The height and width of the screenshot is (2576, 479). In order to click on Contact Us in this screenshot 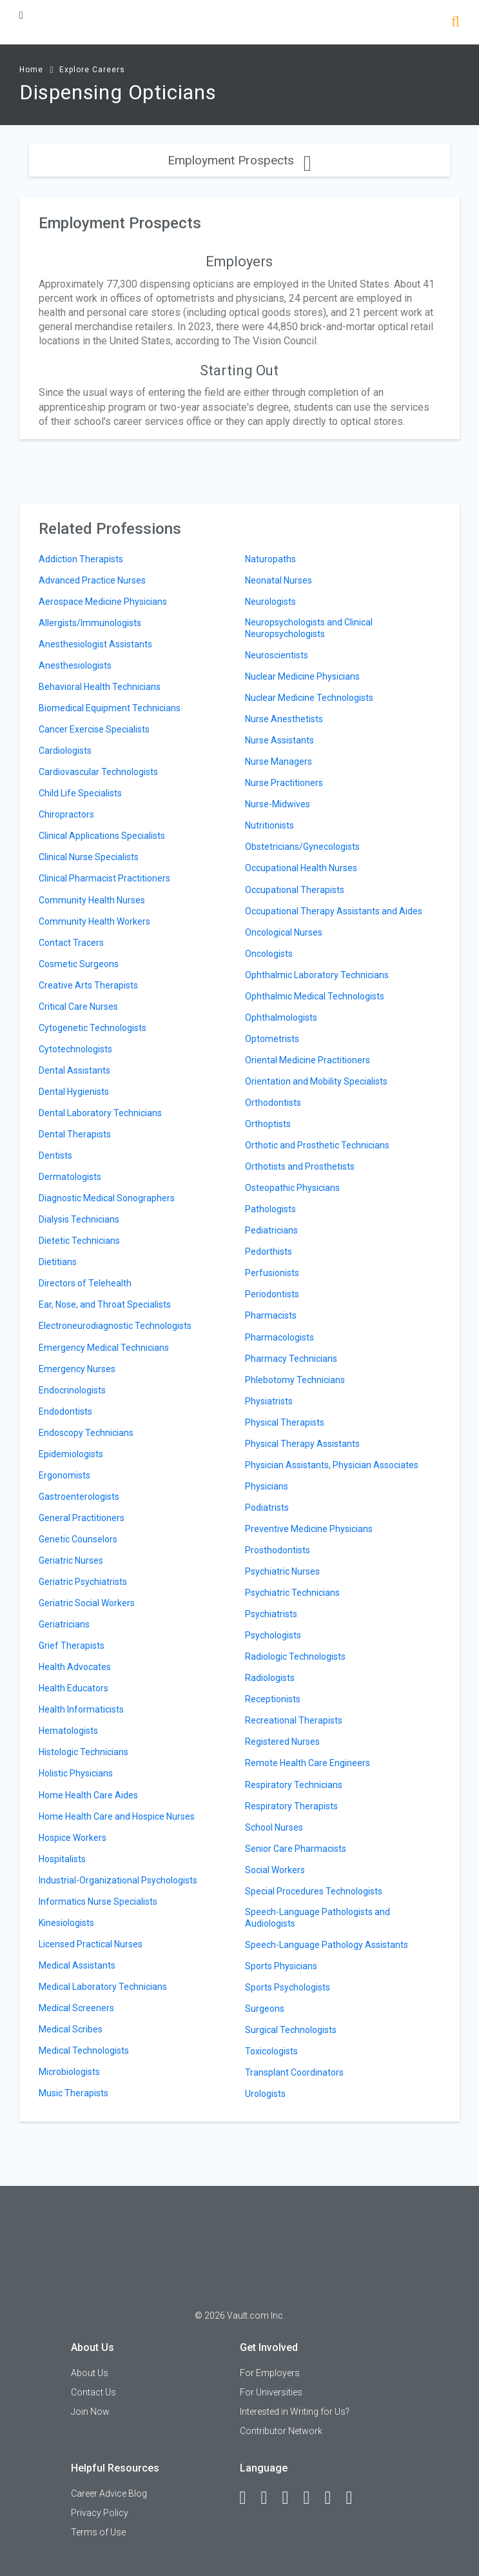, I will do `click(93, 2392)`.